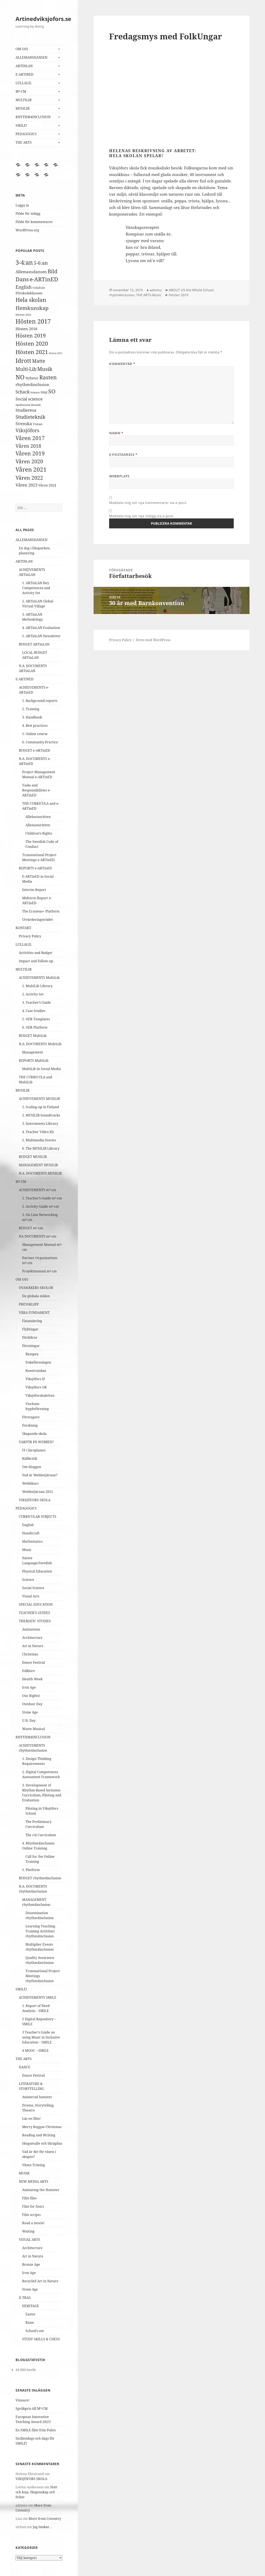 This screenshot has width=265, height=2576. I want to click on Hösten 2016 [Hösten 2016 (3 objekt)], so click(23, 315).